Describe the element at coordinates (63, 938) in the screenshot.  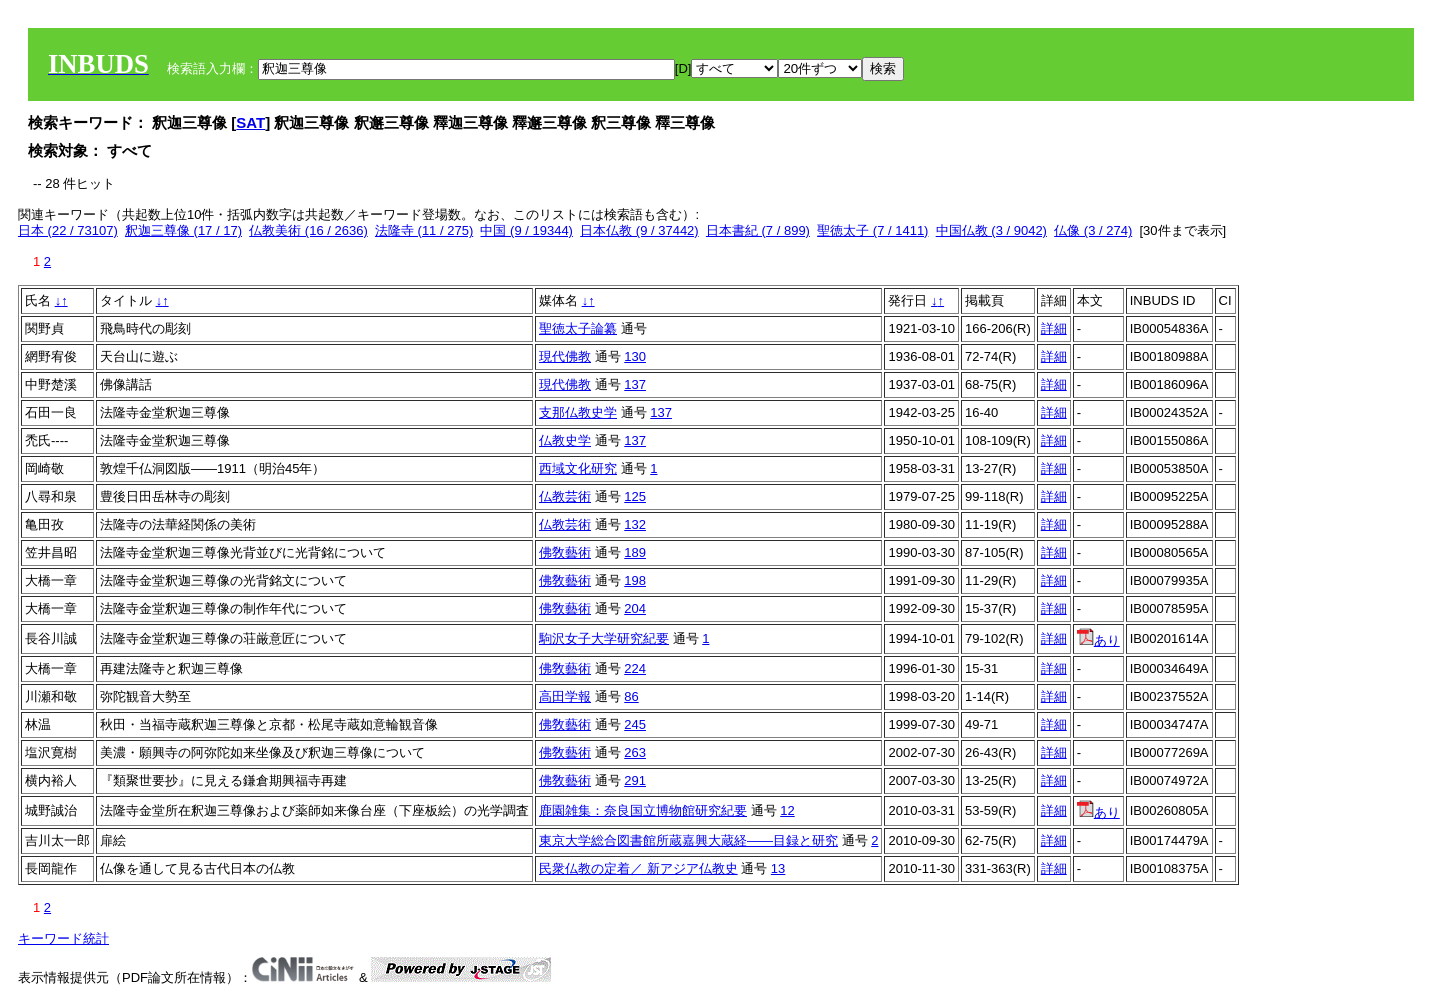
I see `キーワード統計` at that location.